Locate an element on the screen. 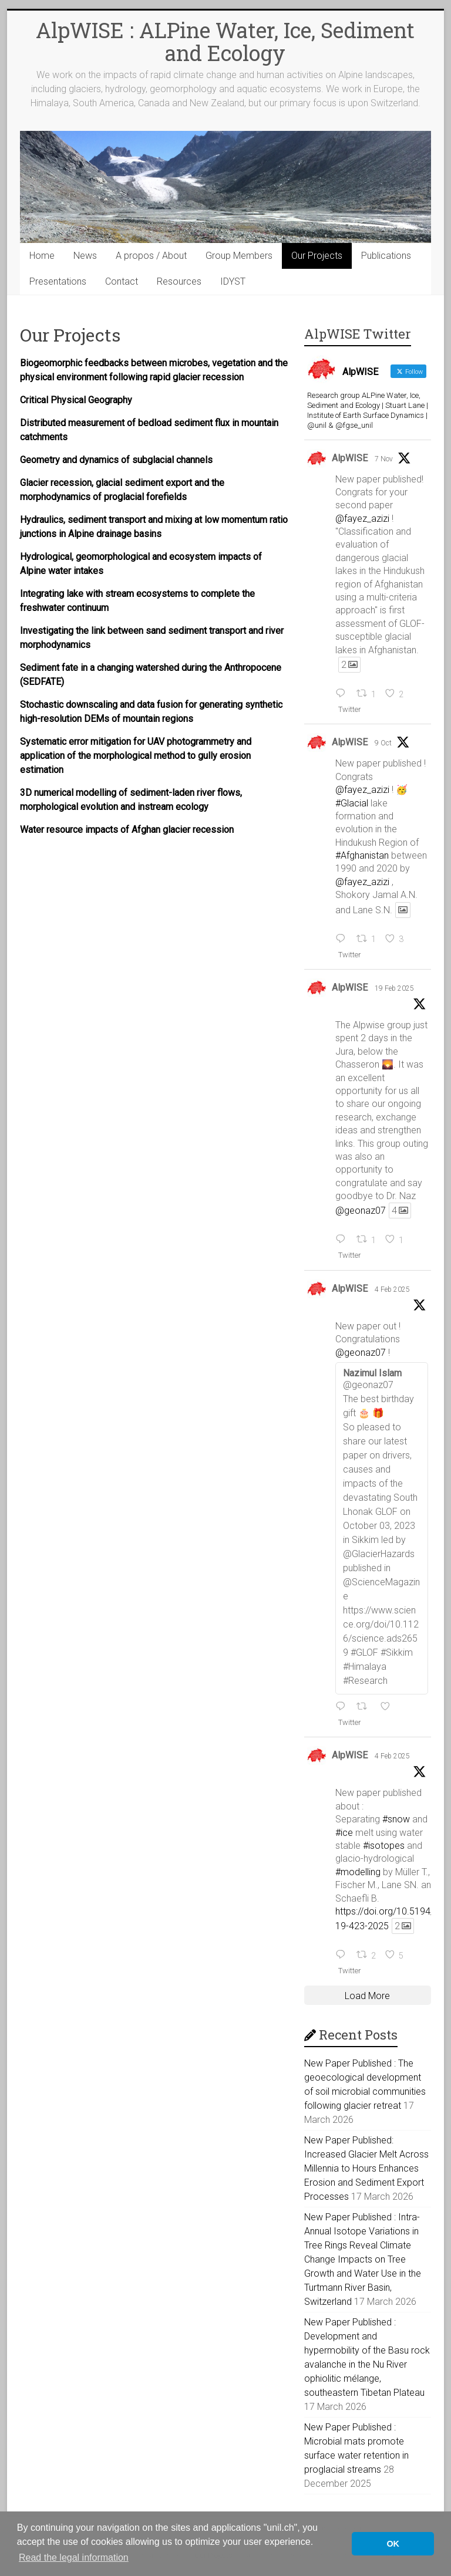  4 Feb 2025 is located at coordinates (392, 1289).